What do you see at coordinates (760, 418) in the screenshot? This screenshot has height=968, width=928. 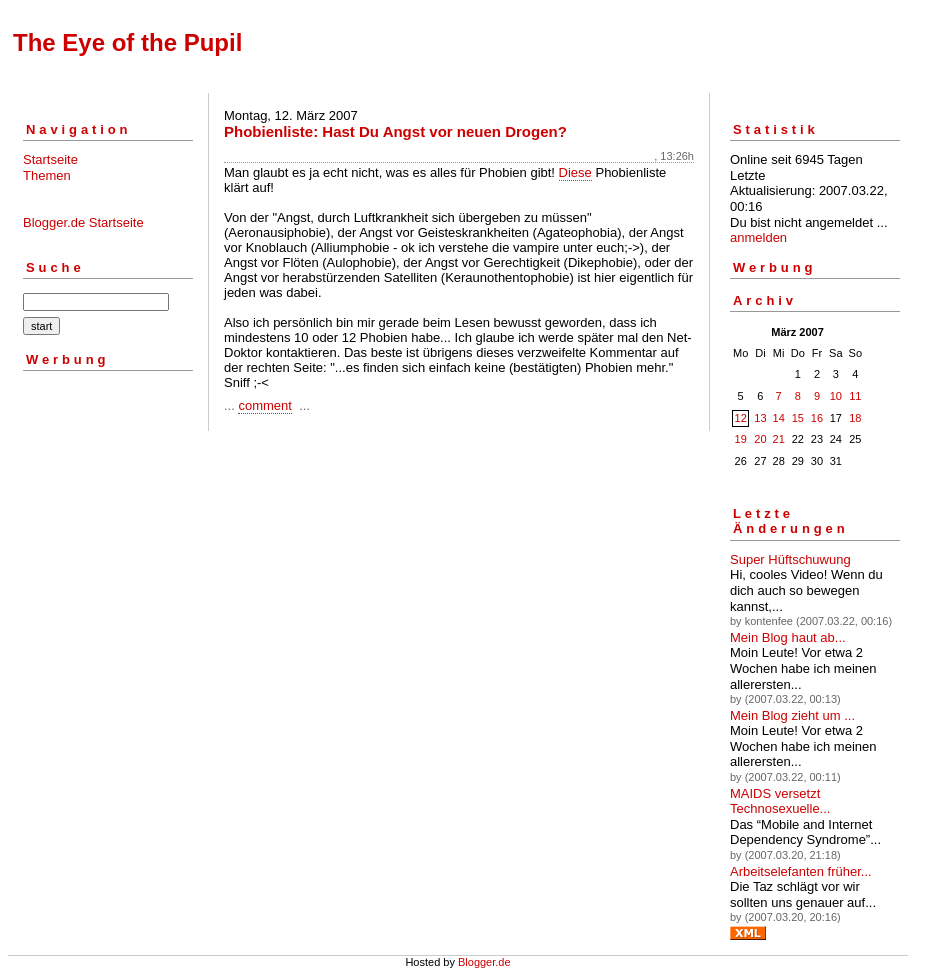 I see `13` at bounding box center [760, 418].